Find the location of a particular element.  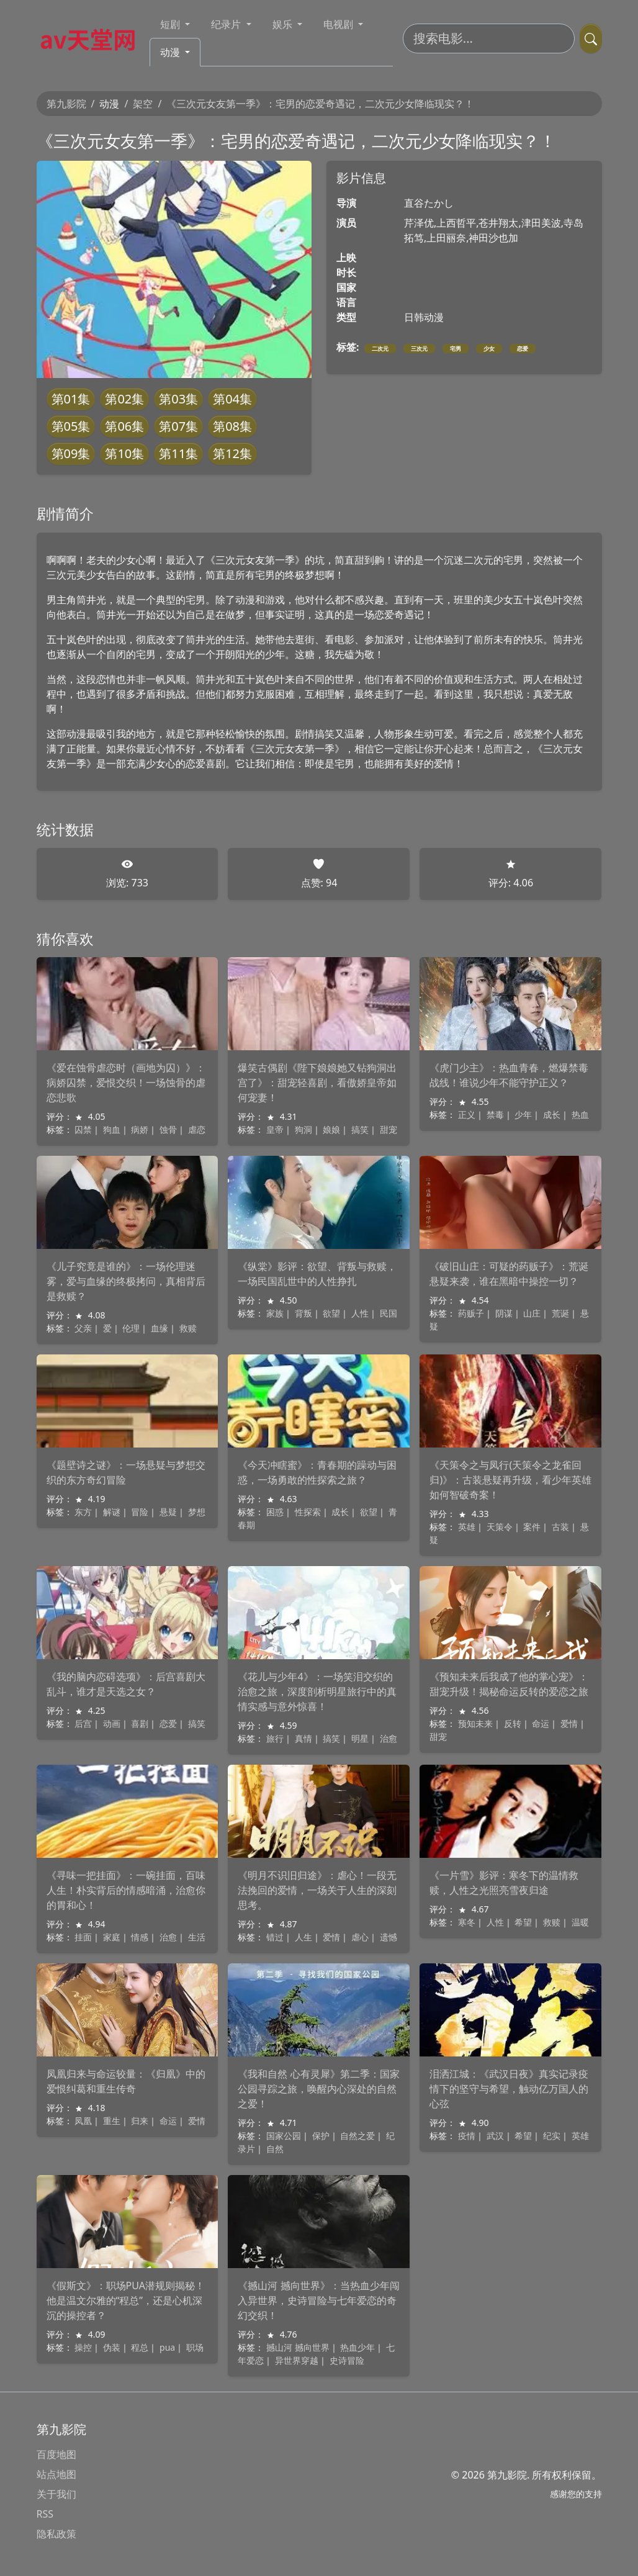

情感 is located at coordinates (139, 1937).